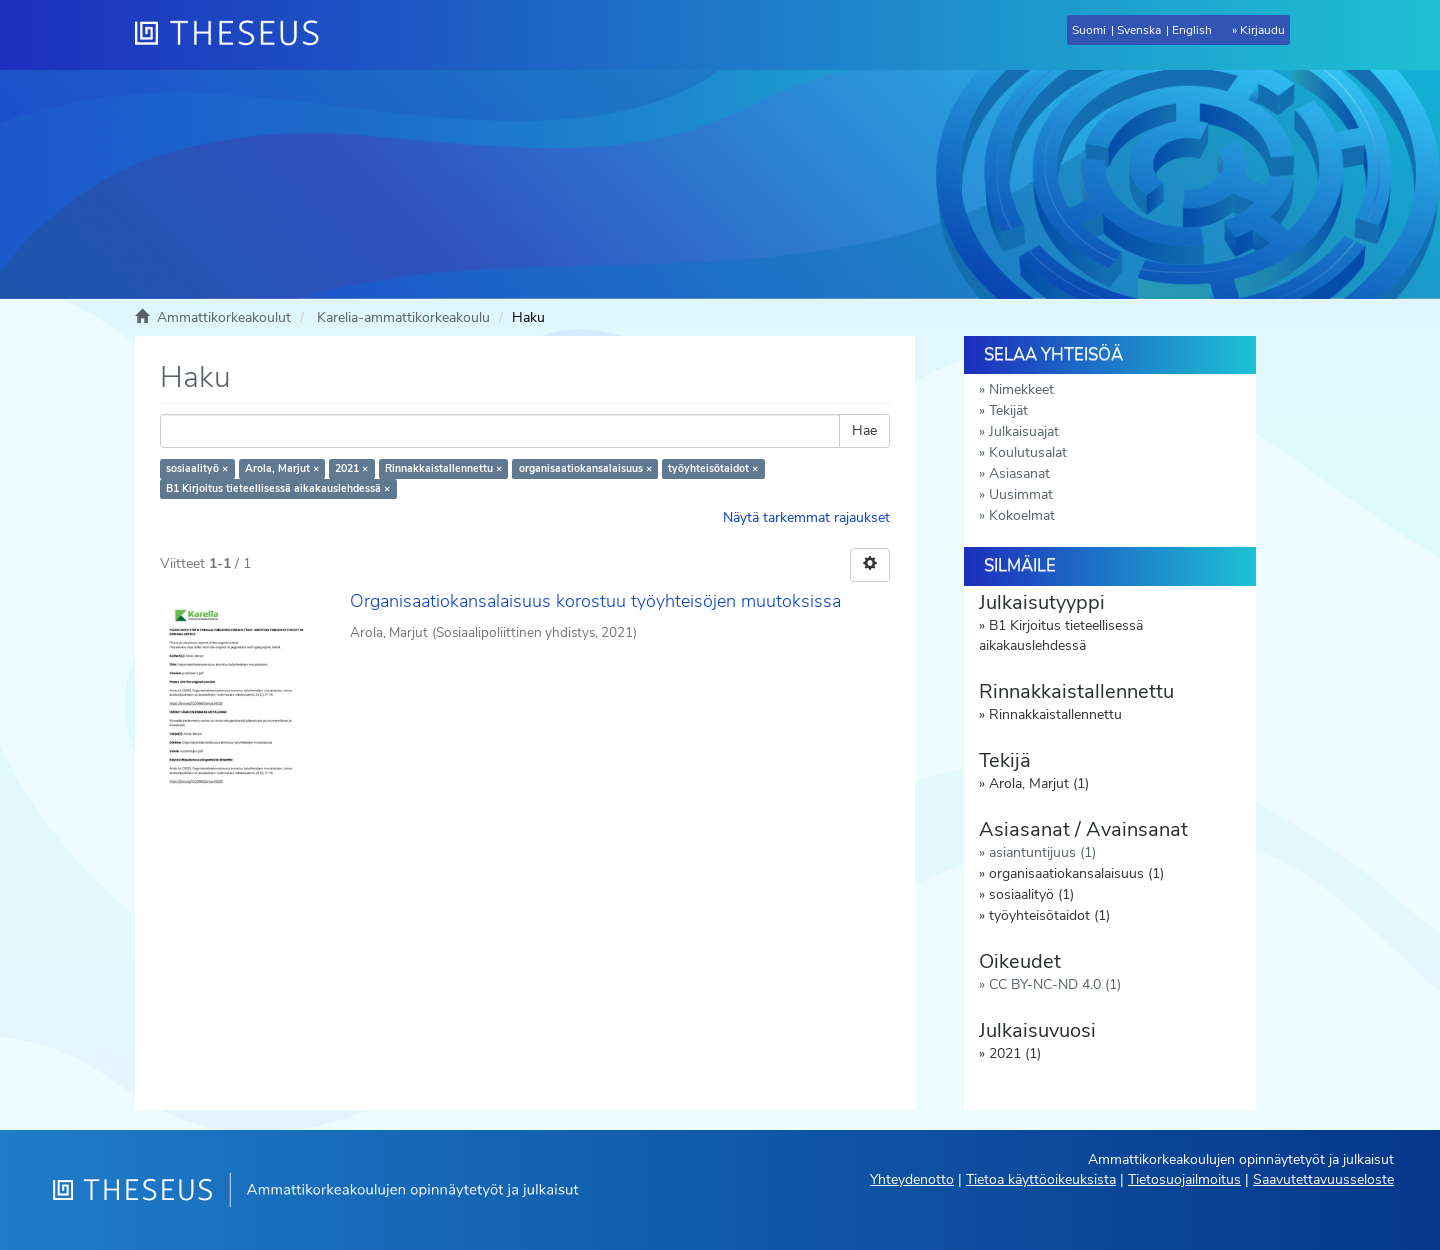  Describe the element at coordinates (403, 317) in the screenshot. I see `Karelia-ammattikorkeakoulu` at that location.